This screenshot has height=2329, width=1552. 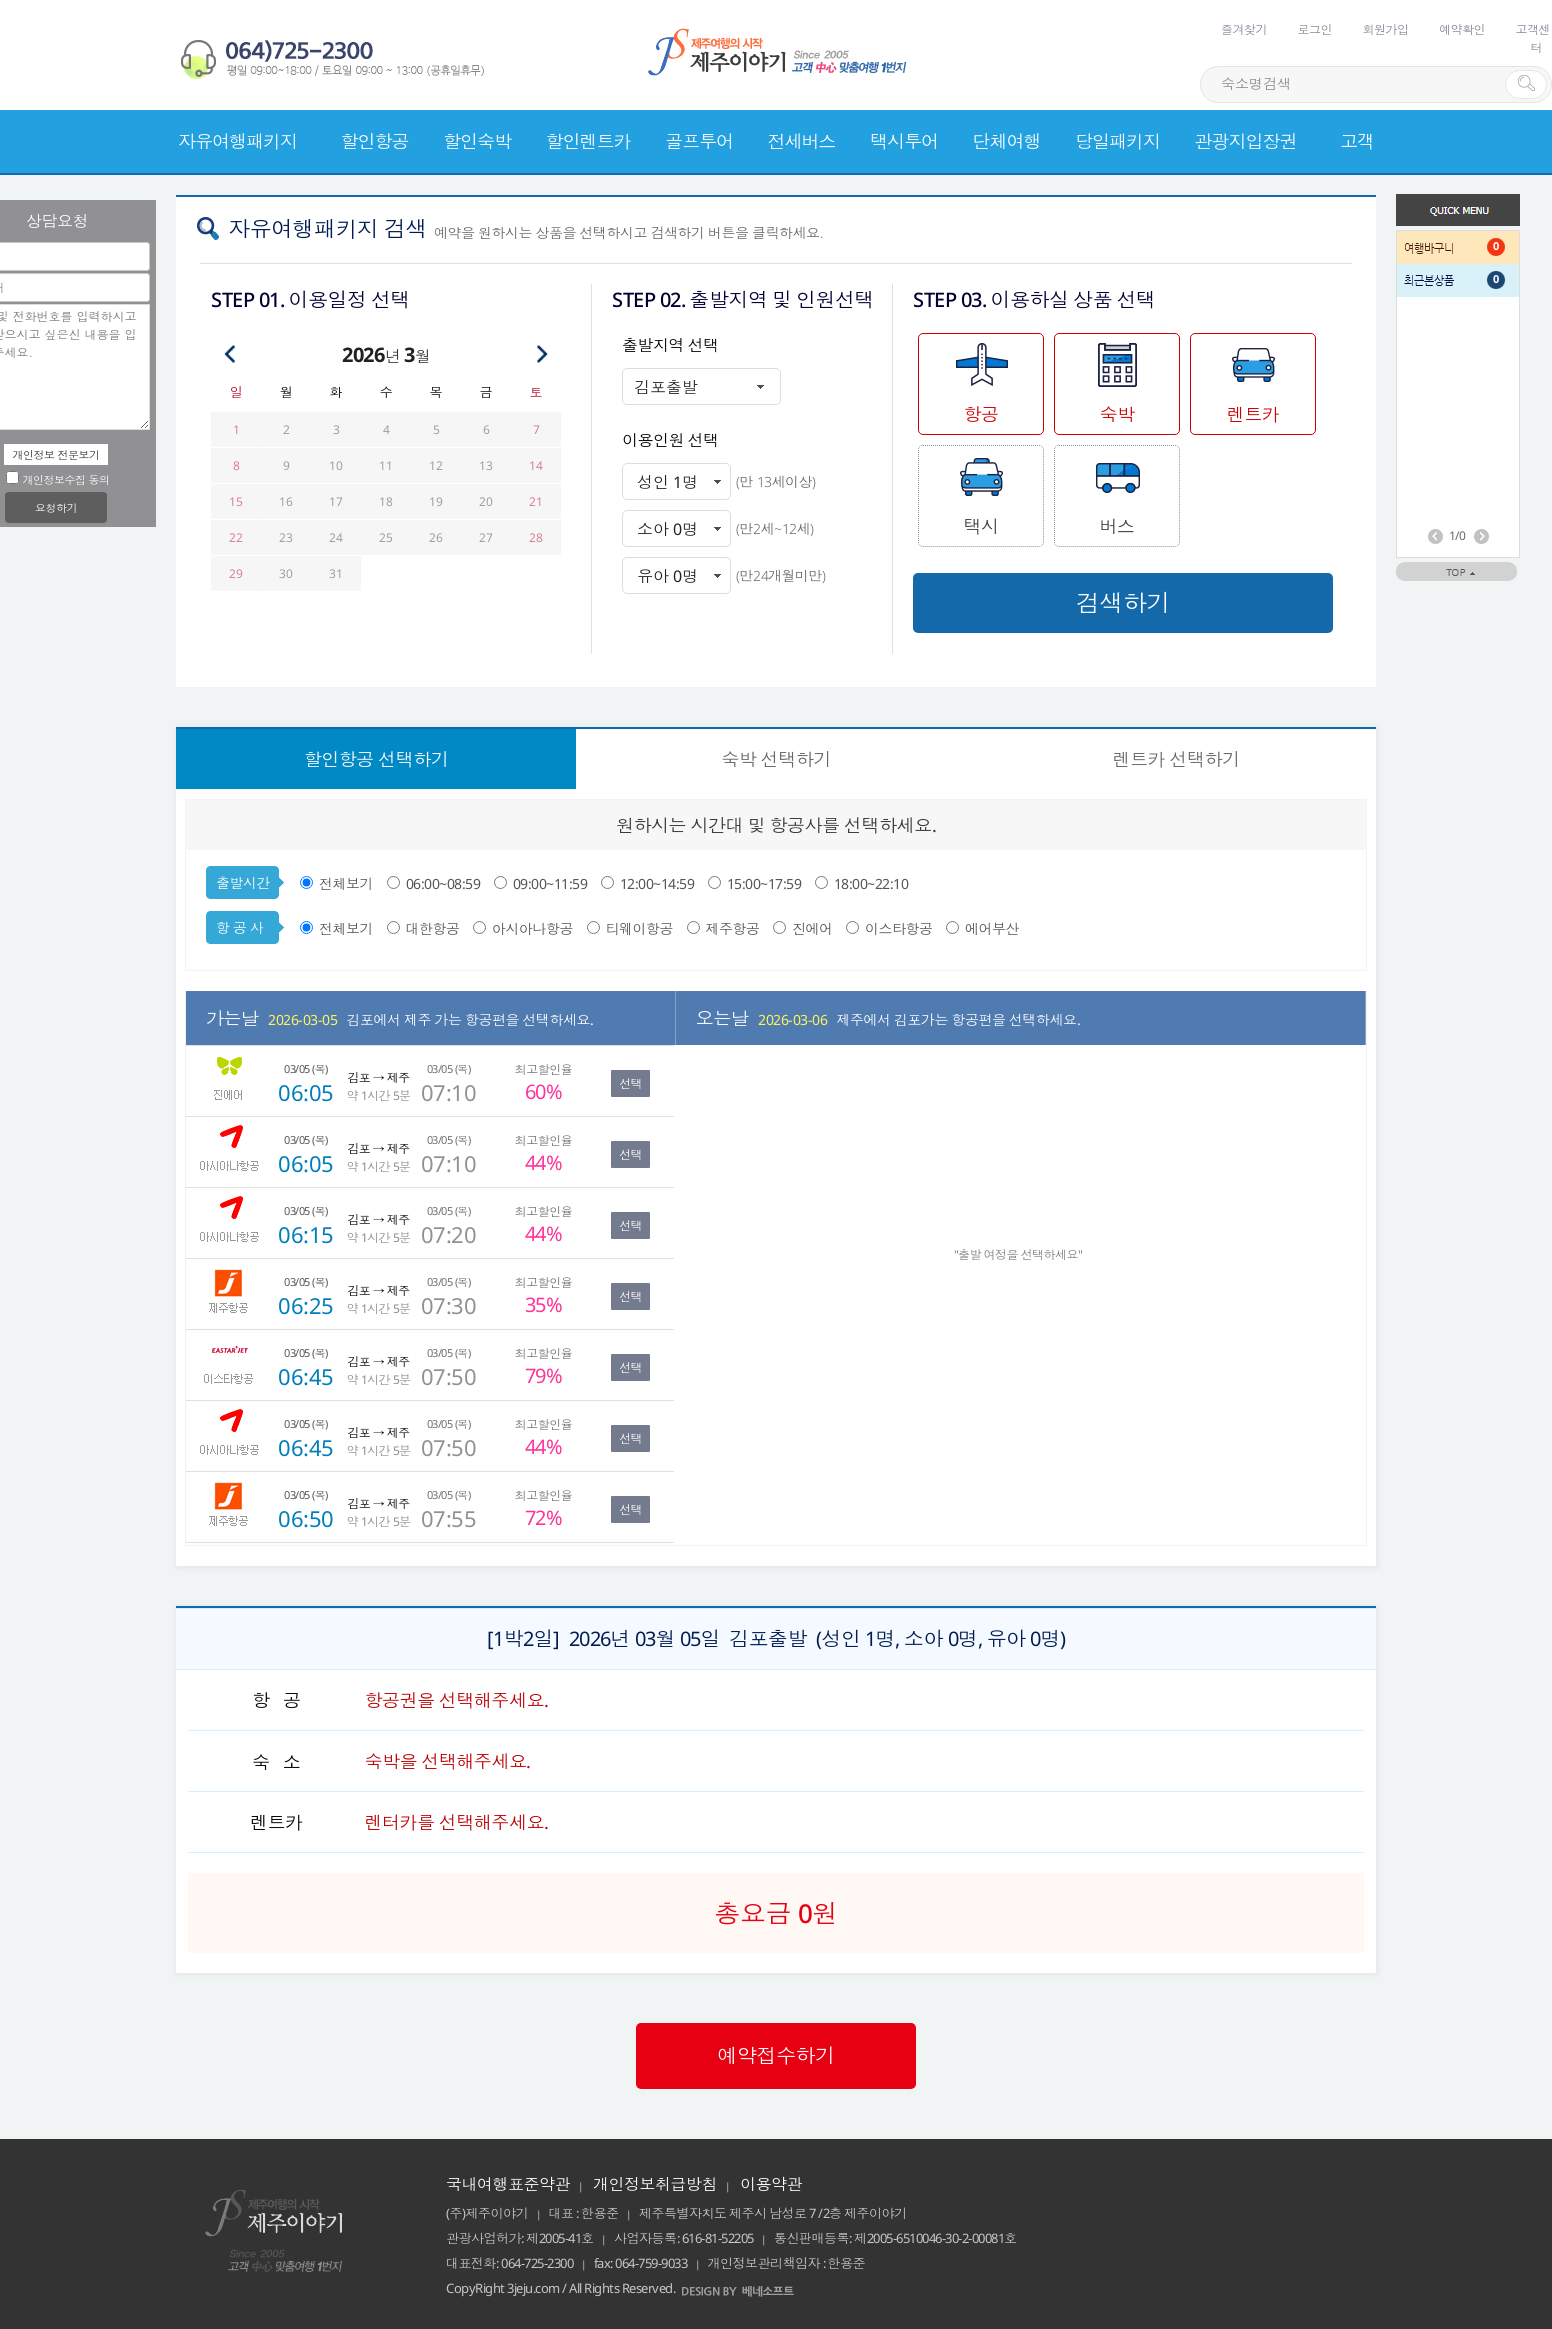 I want to click on 대한항공, so click(x=433, y=928).